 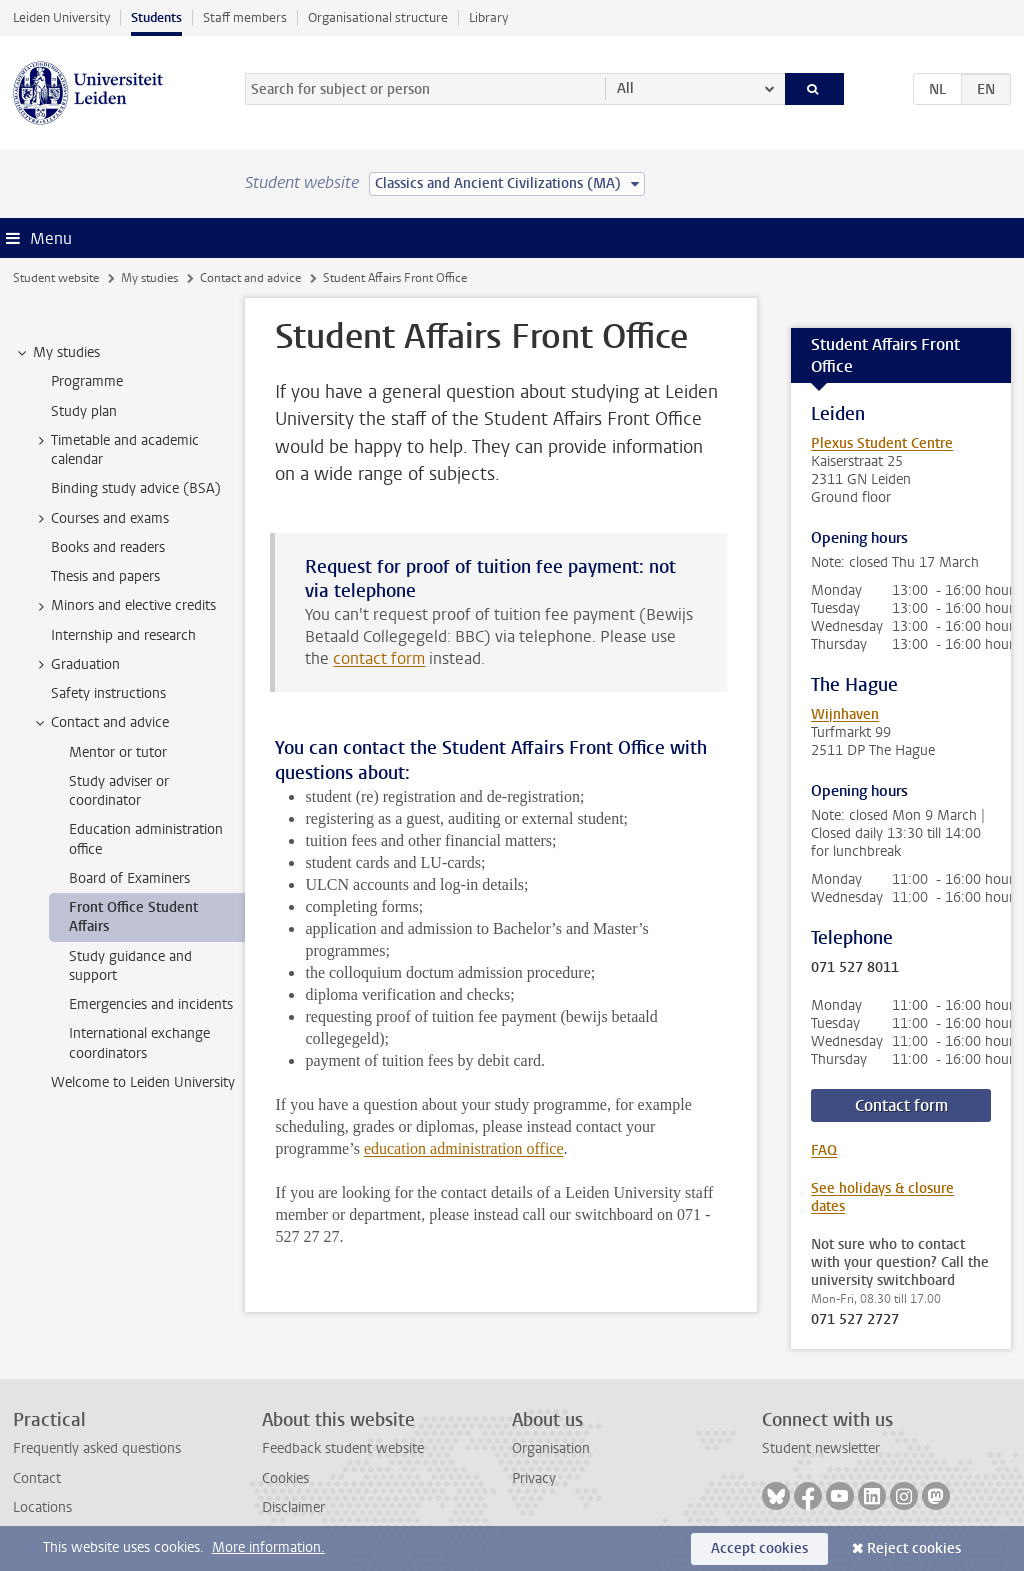 I want to click on Programme [treeitem], so click(x=87, y=381).